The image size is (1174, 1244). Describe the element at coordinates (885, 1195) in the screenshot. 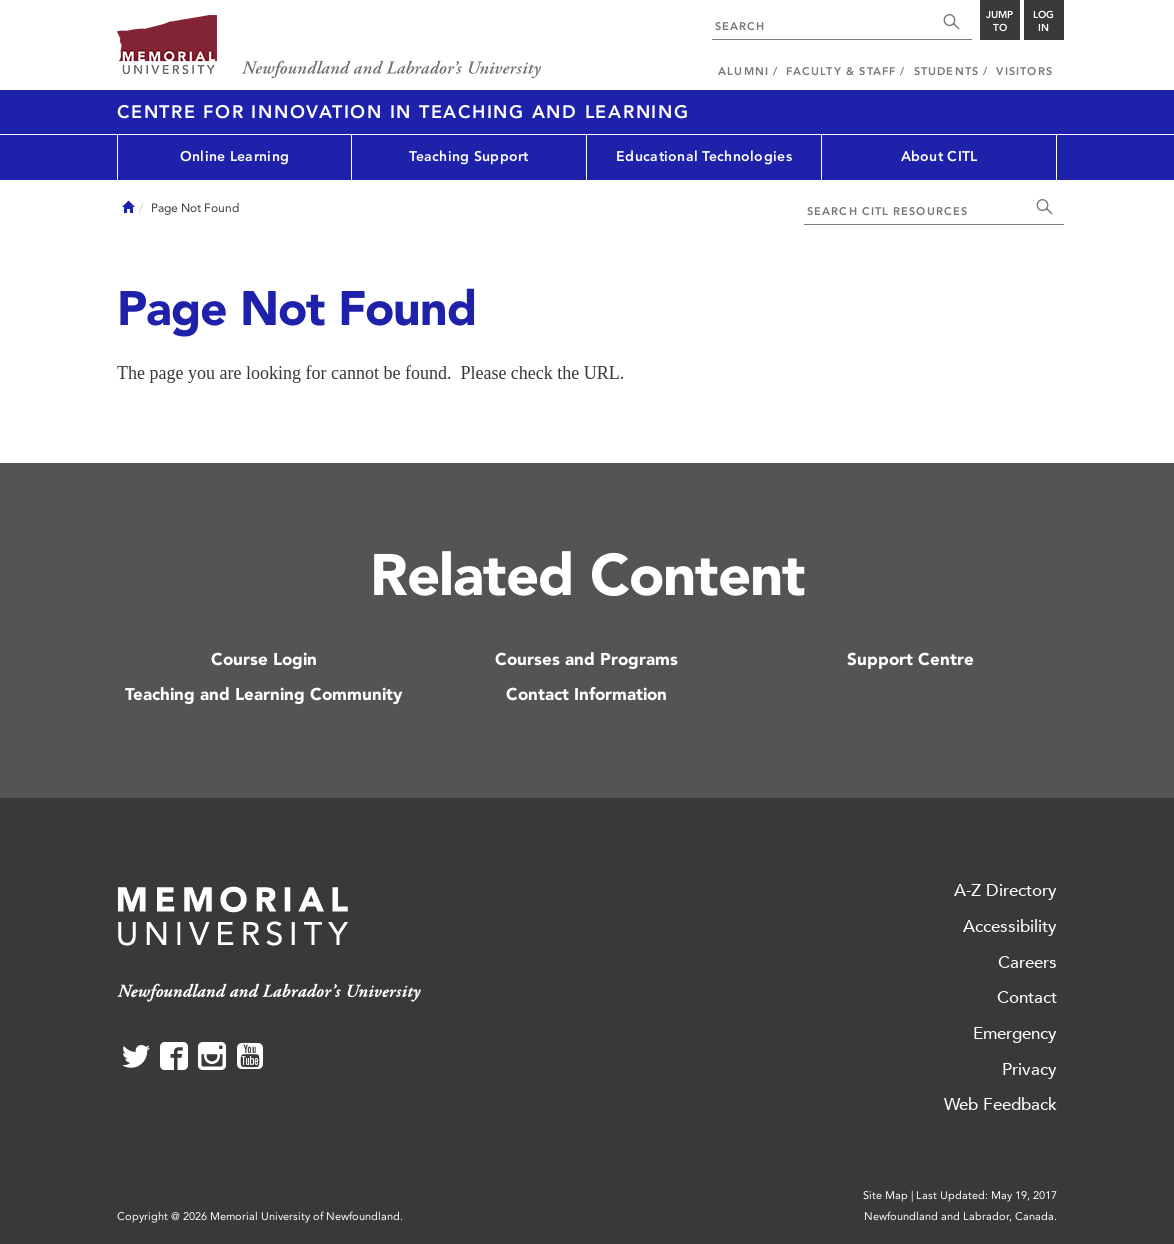

I see `Site Map` at that location.